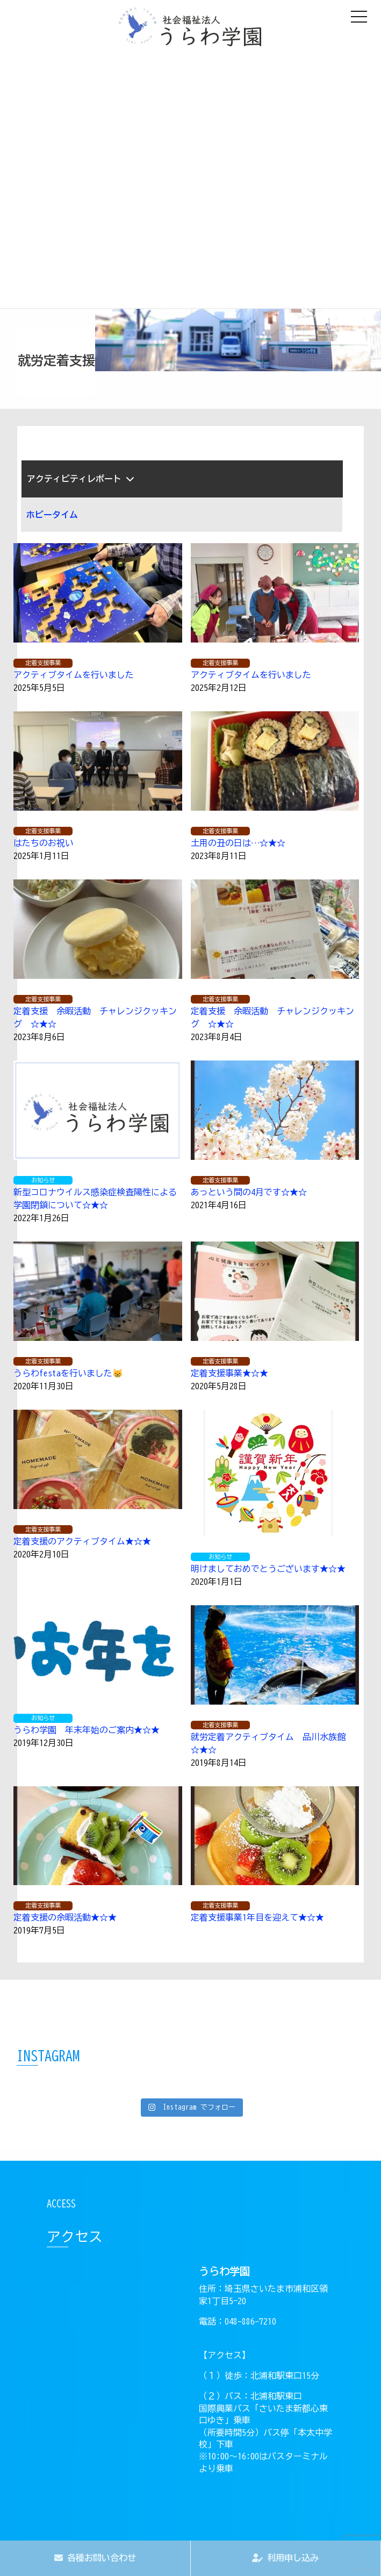 This screenshot has height=2576, width=381. Describe the element at coordinates (73, 674) in the screenshot. I see `アクティブタイムを行いました` at that location.